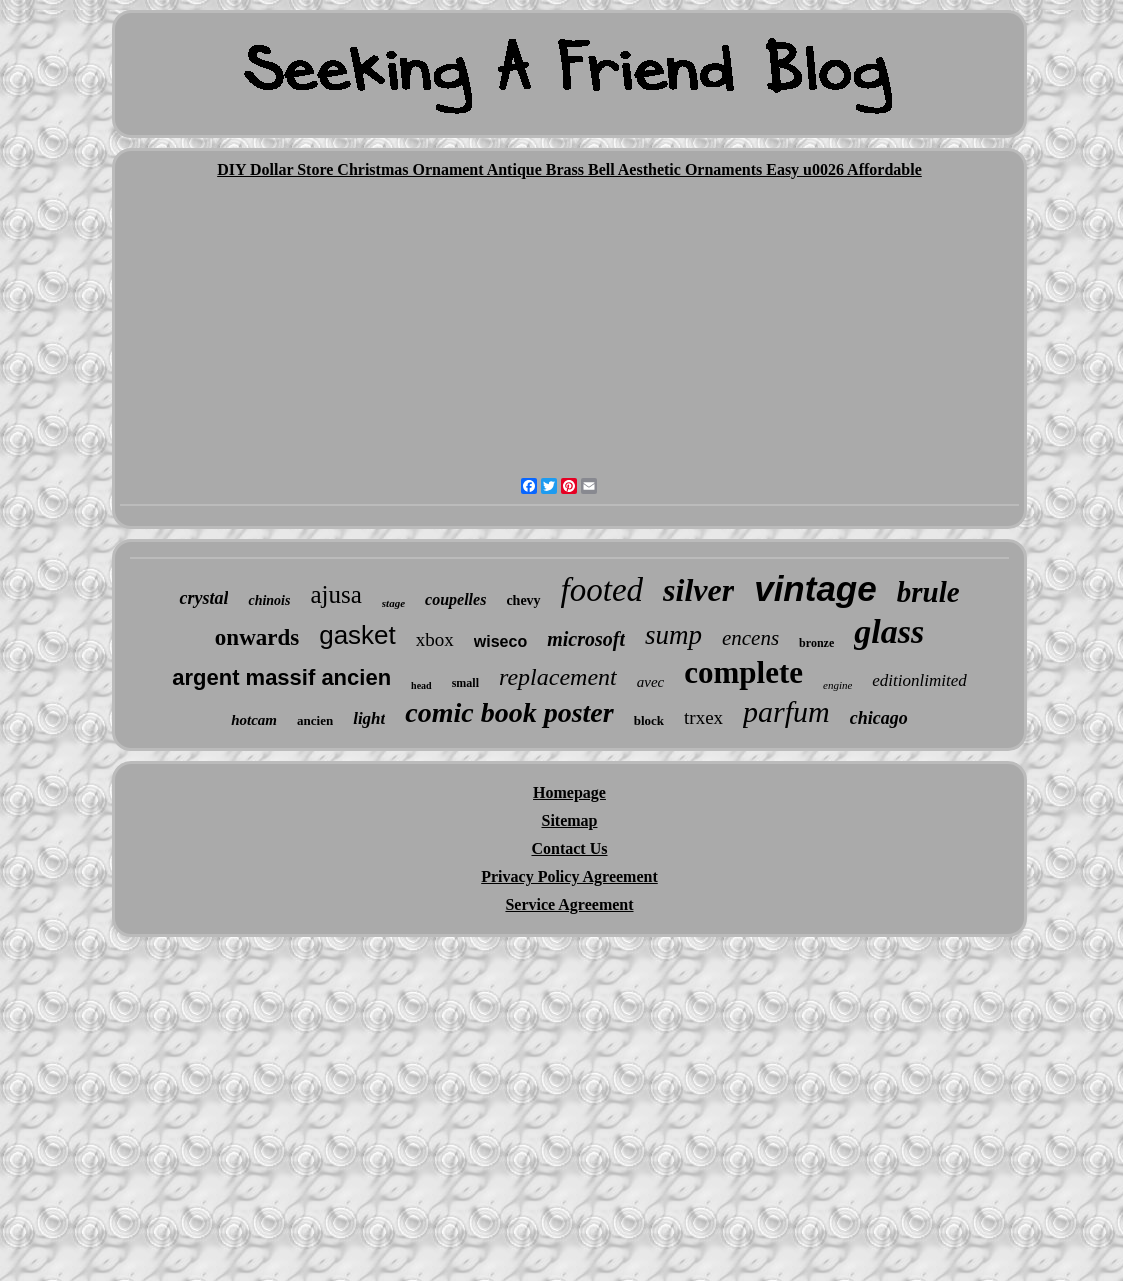  What do you see at coordinates (743, 672) in the screenshot?
I see `complete` at bounding box center [743, 672].